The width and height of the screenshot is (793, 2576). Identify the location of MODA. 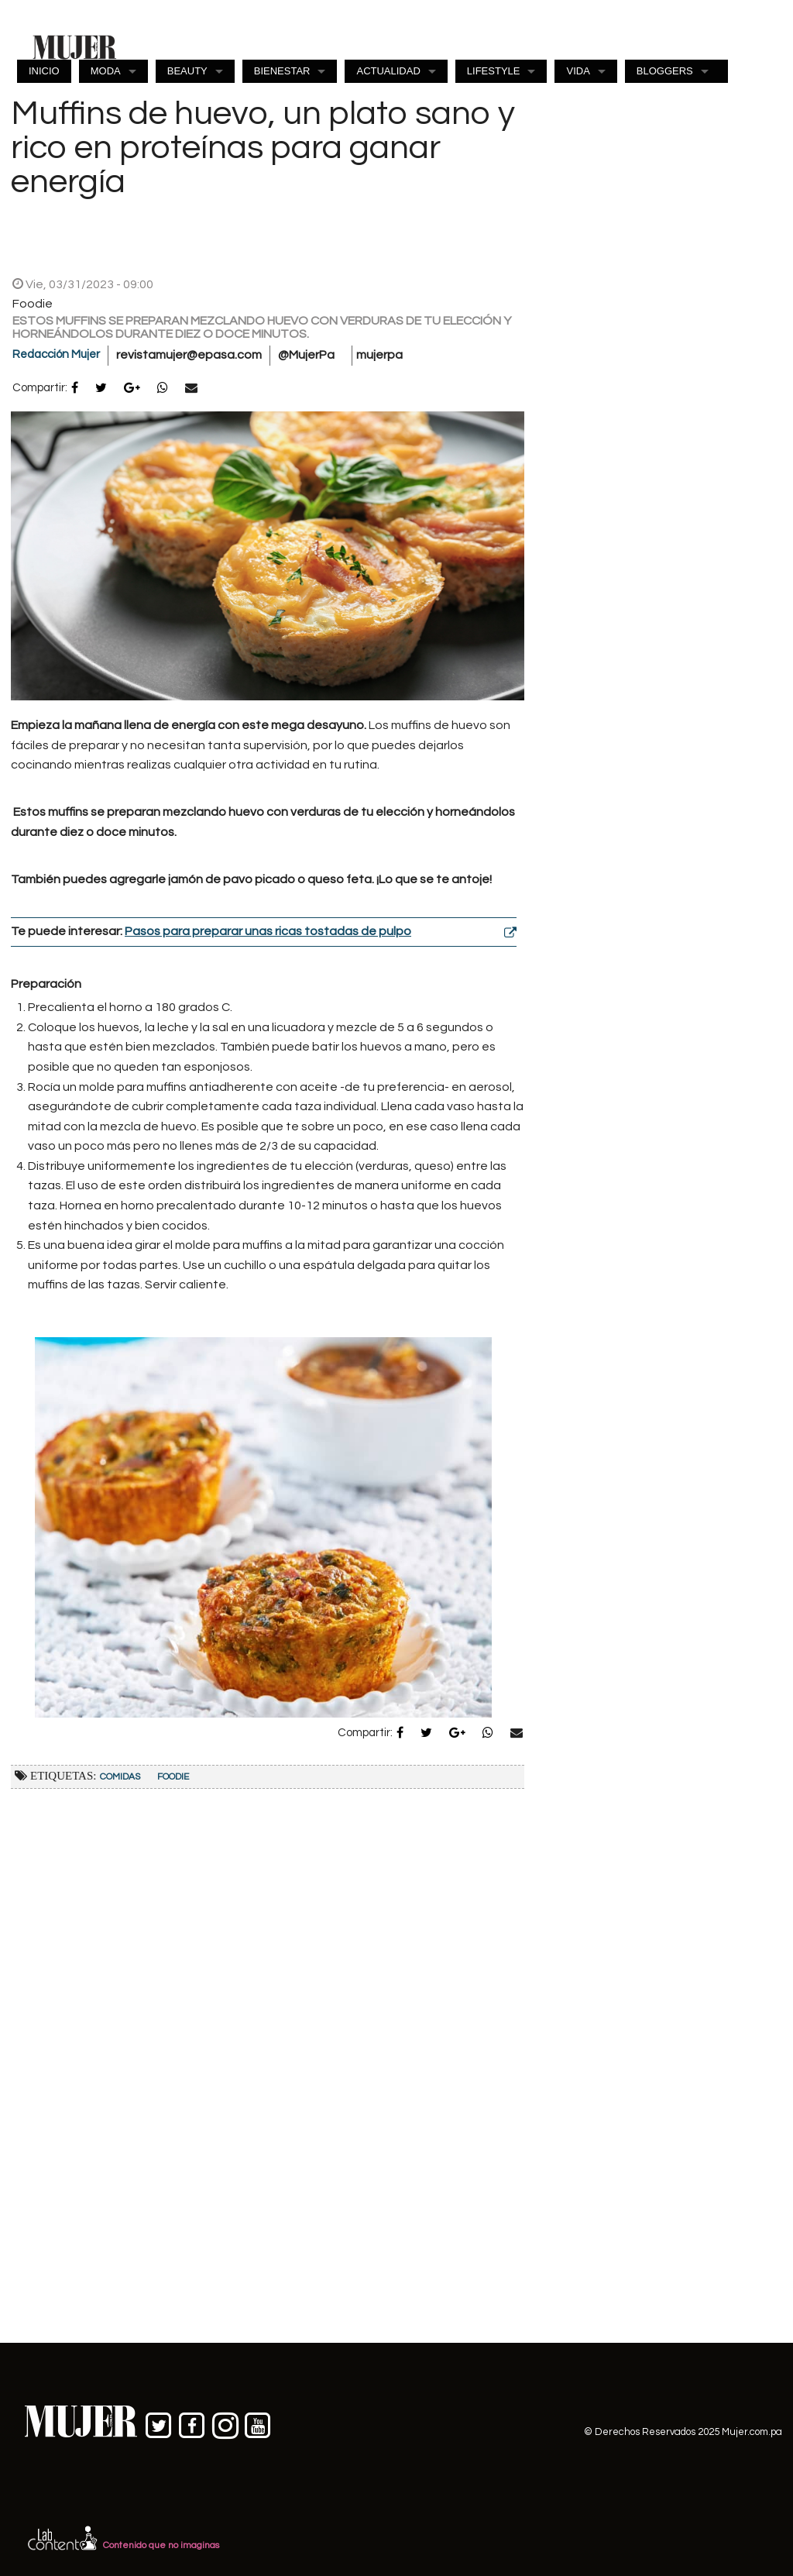
(106, 71).